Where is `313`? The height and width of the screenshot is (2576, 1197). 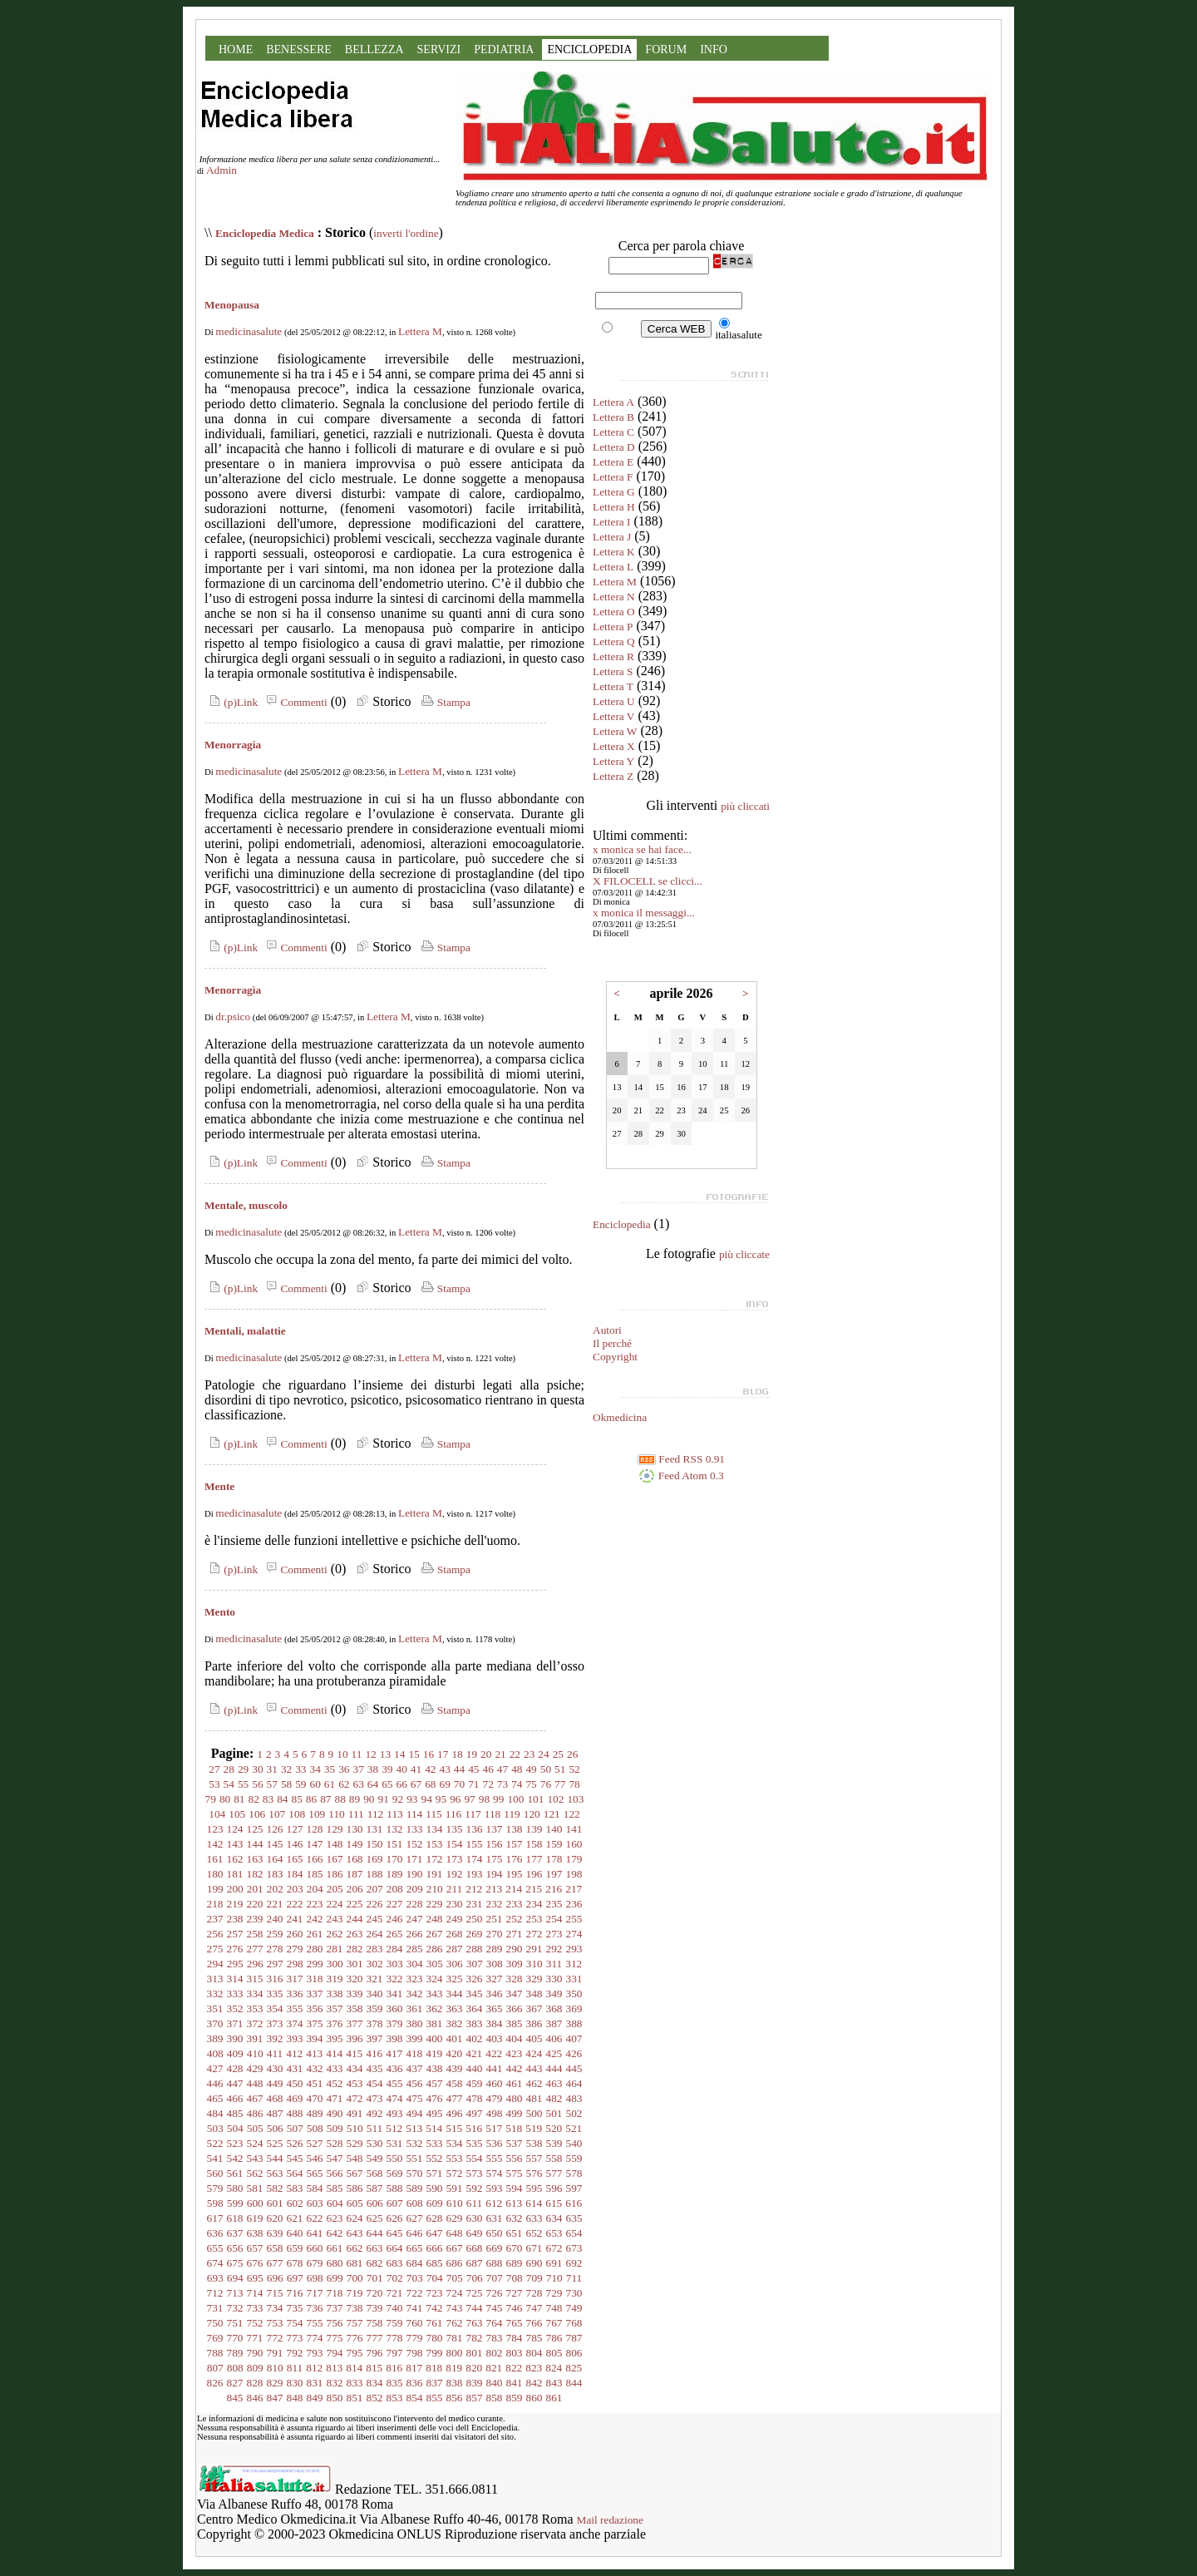 313 is located at coordinates (215, 1978).